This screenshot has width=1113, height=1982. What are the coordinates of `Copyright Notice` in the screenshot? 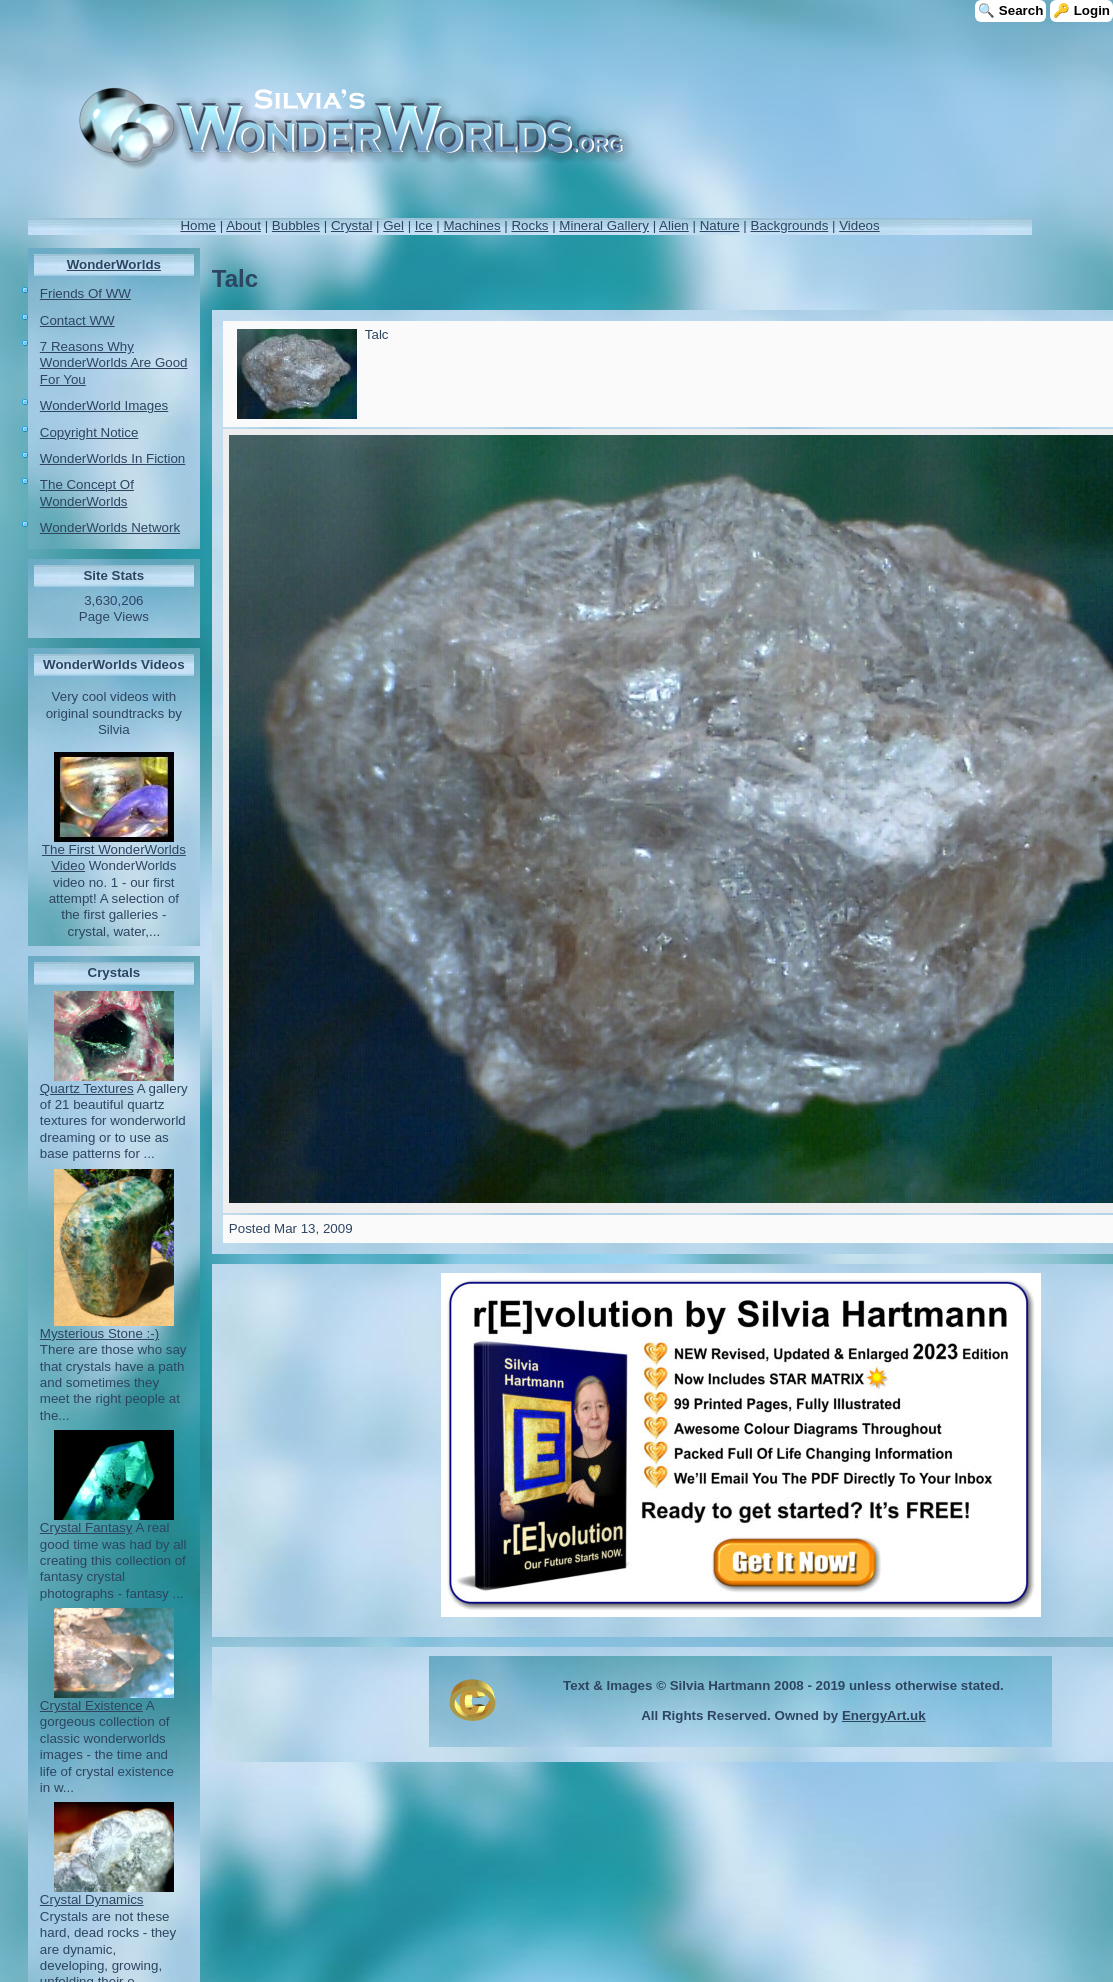 It's located at (89, 432).